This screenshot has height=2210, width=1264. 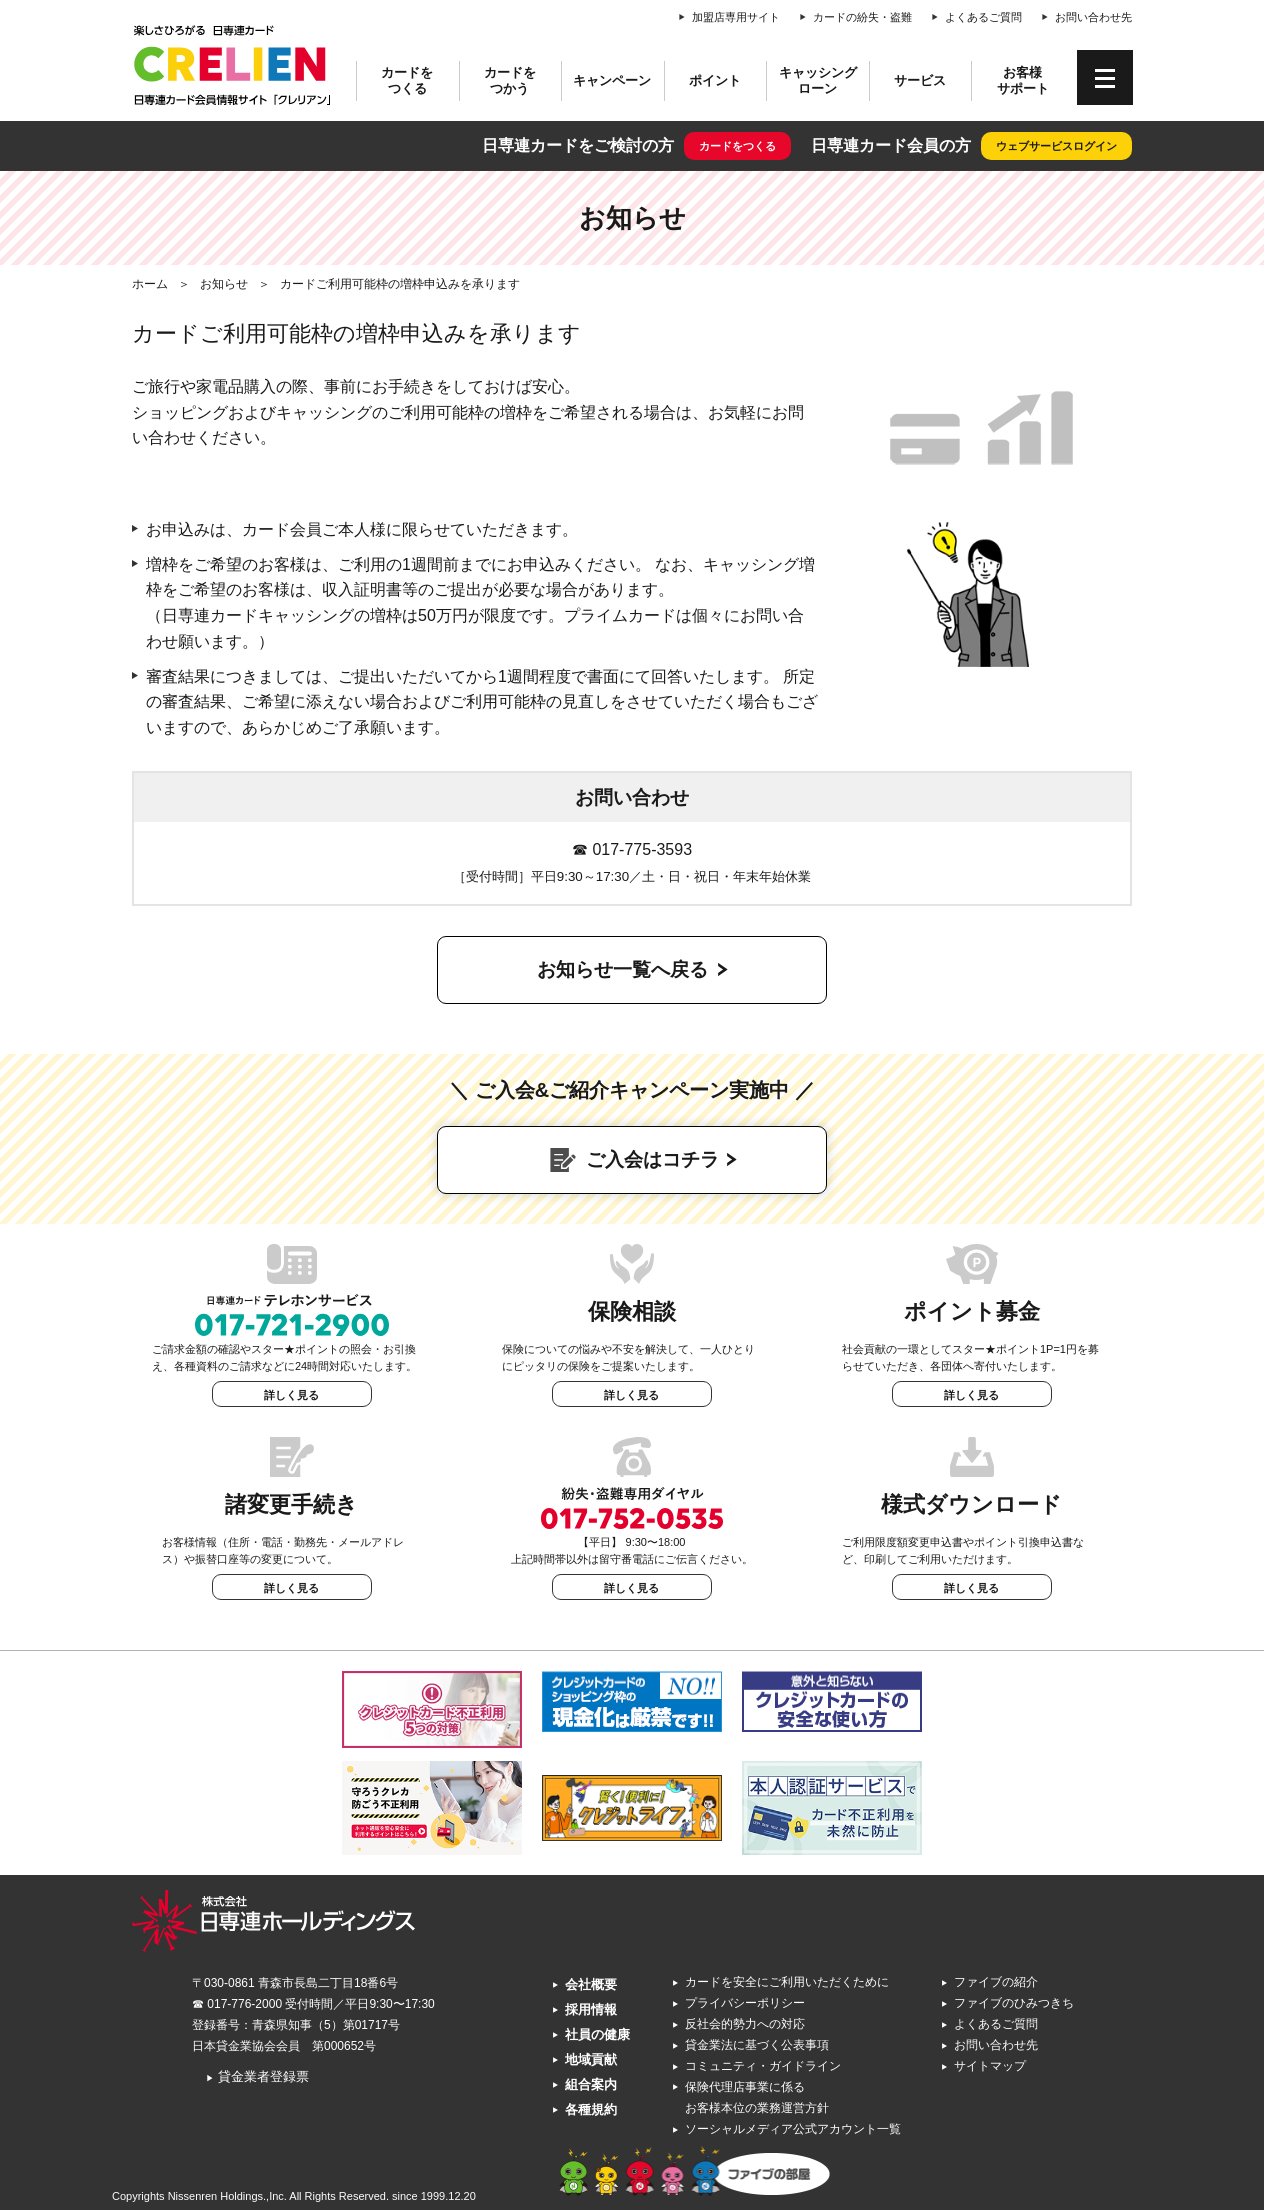 I want to click on ファイブのひみつきち, so click(x=1014, y=2003).